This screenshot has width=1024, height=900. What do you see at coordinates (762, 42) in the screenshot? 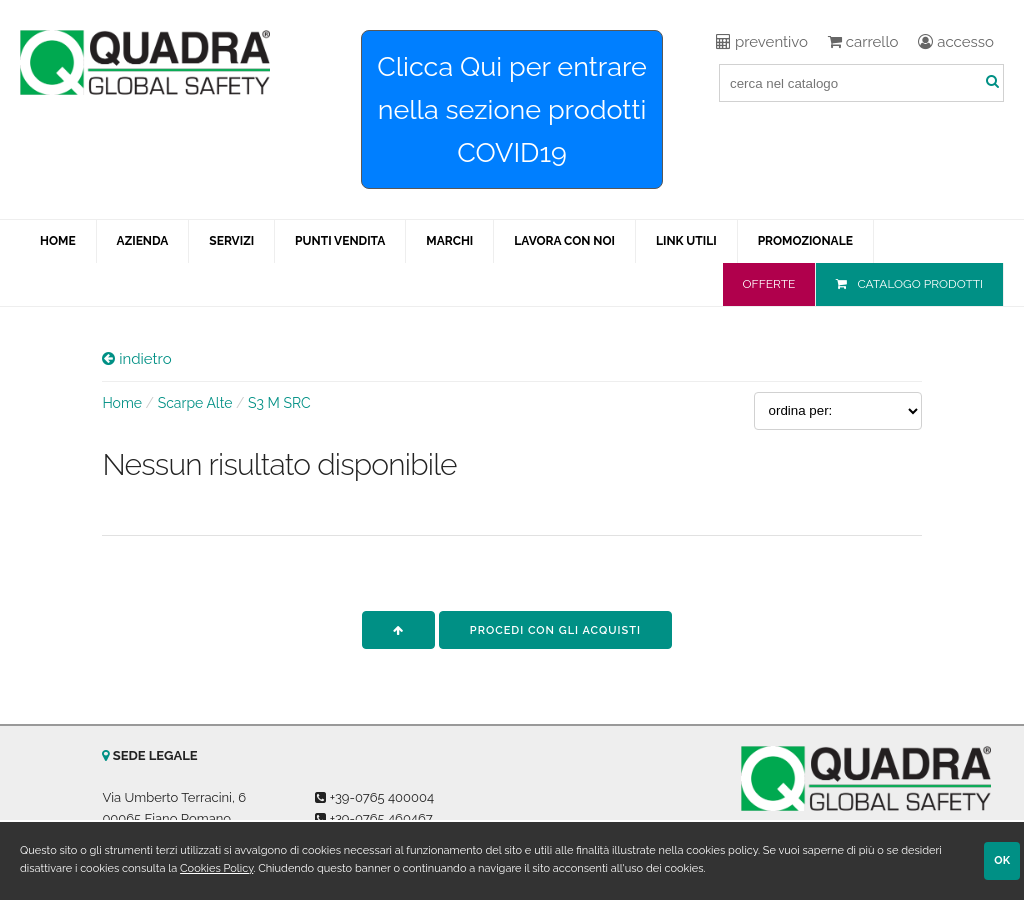
I see `preventivo` at bounding box center [762, 42].